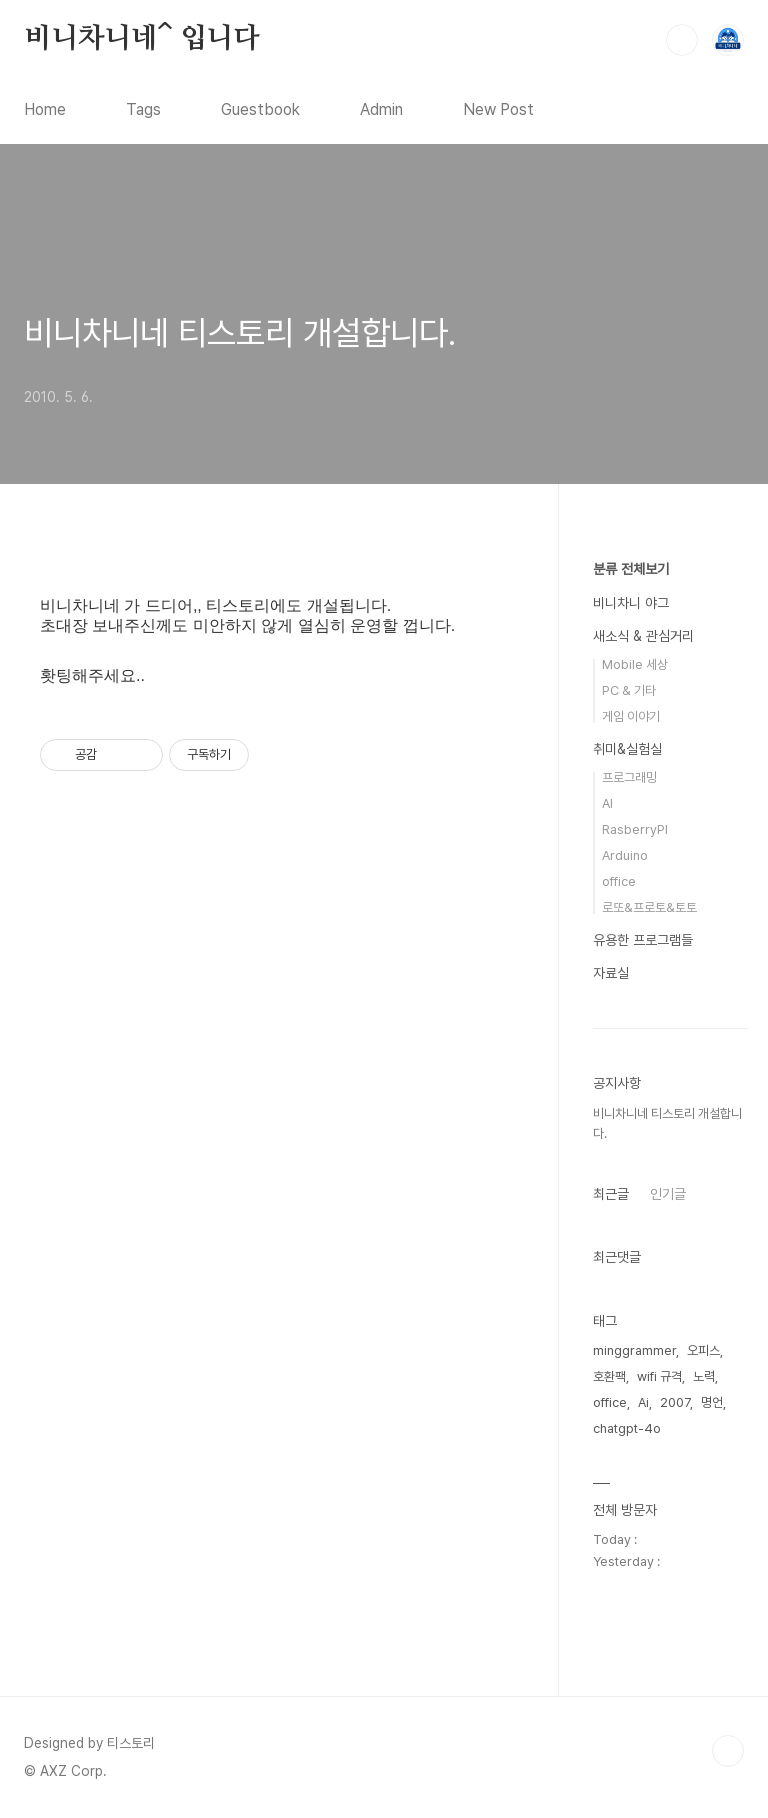 This screenshot has width=768, height=1818. I want to click on 취미&실험실, so click(627, 749).